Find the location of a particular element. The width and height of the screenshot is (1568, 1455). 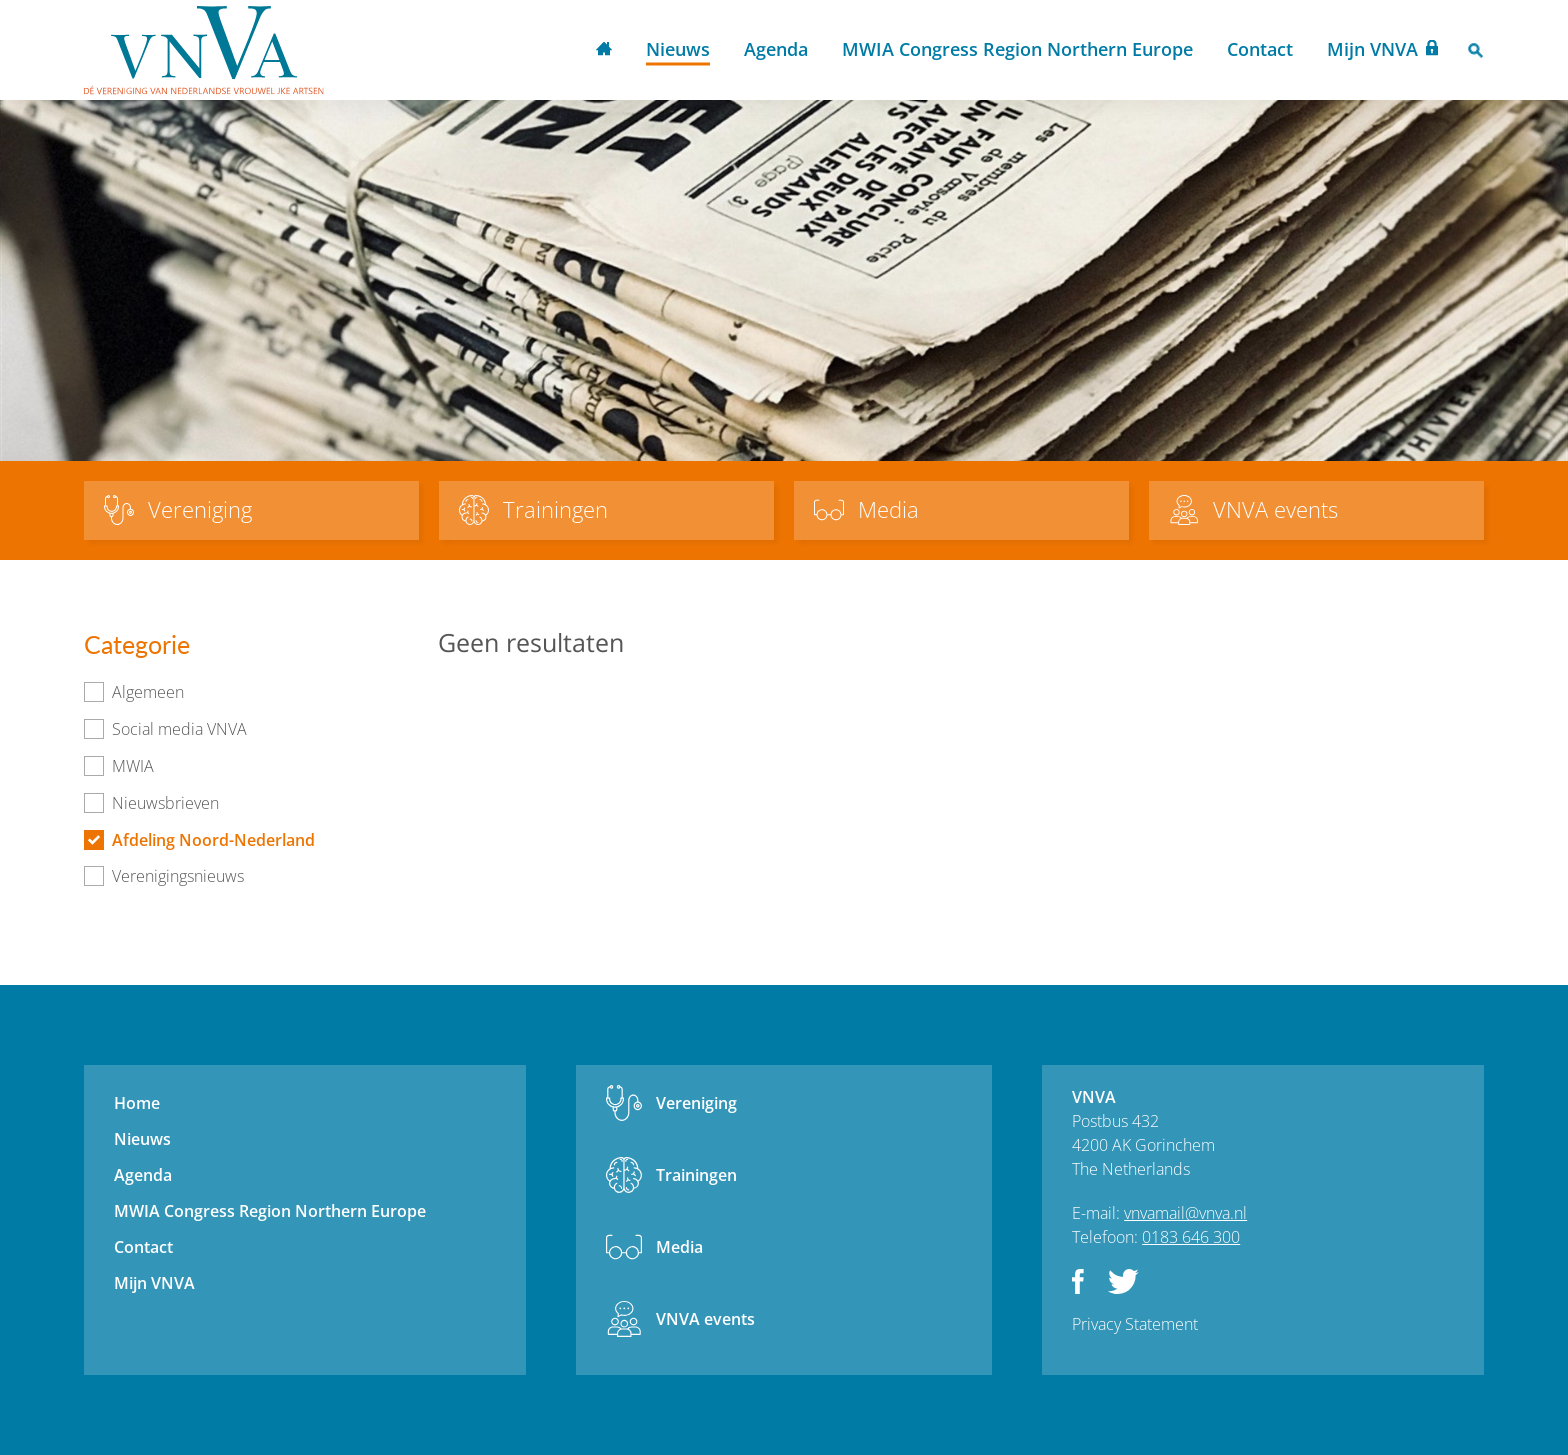

Agenda is located at coordinates (776, 49).